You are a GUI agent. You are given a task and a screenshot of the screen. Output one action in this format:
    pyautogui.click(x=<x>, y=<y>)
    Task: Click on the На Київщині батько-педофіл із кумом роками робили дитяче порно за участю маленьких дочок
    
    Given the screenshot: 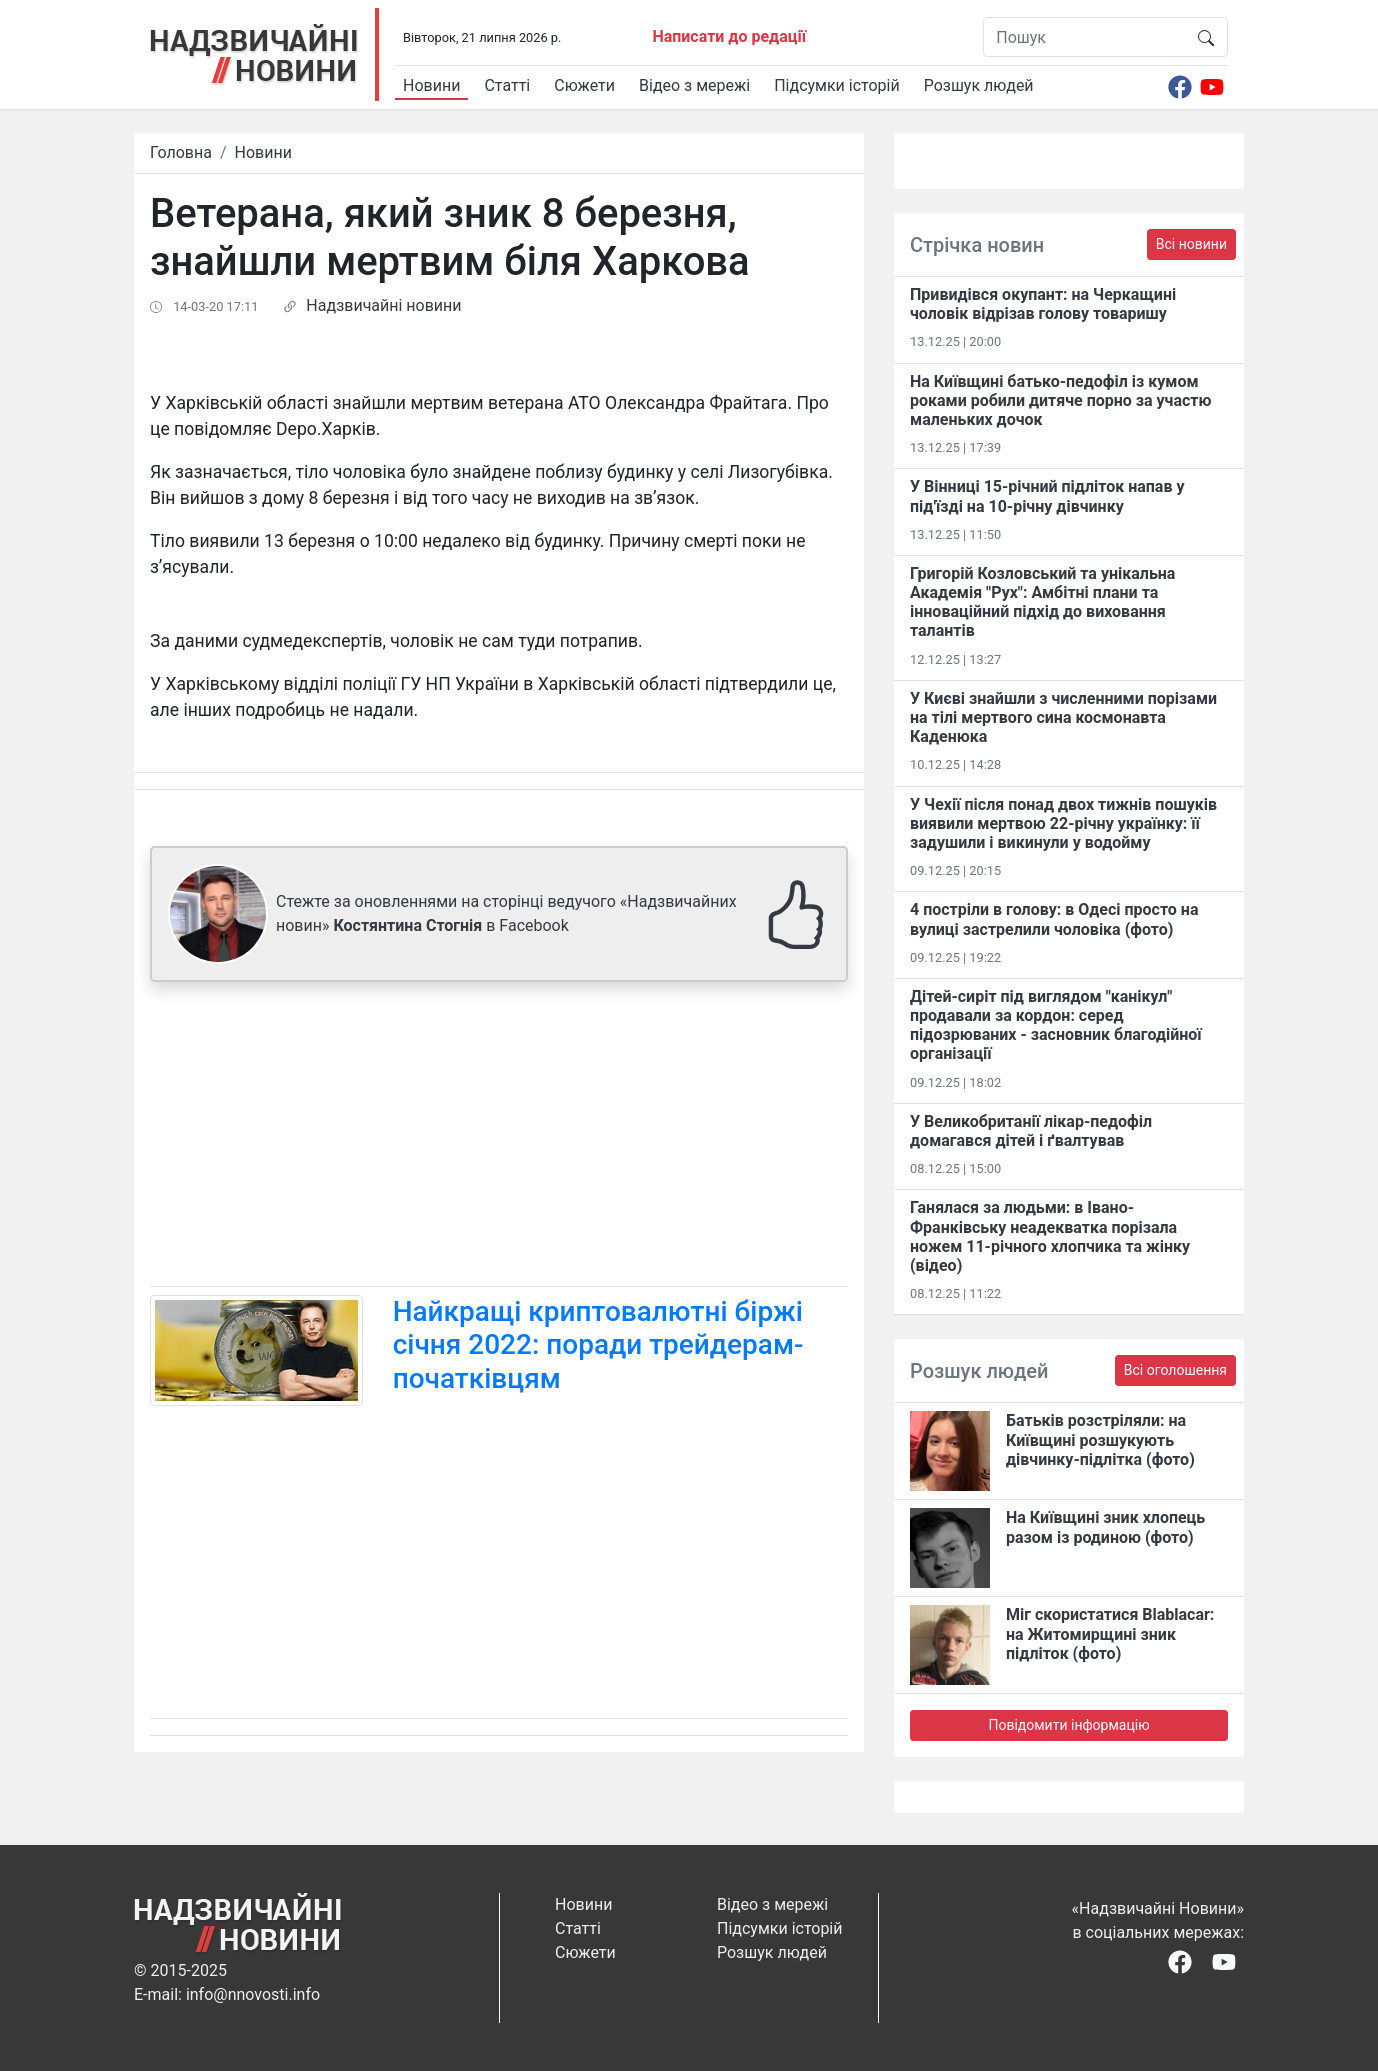 What is the action you would take?
    pyautogui.click(x=1061, y=400)
    